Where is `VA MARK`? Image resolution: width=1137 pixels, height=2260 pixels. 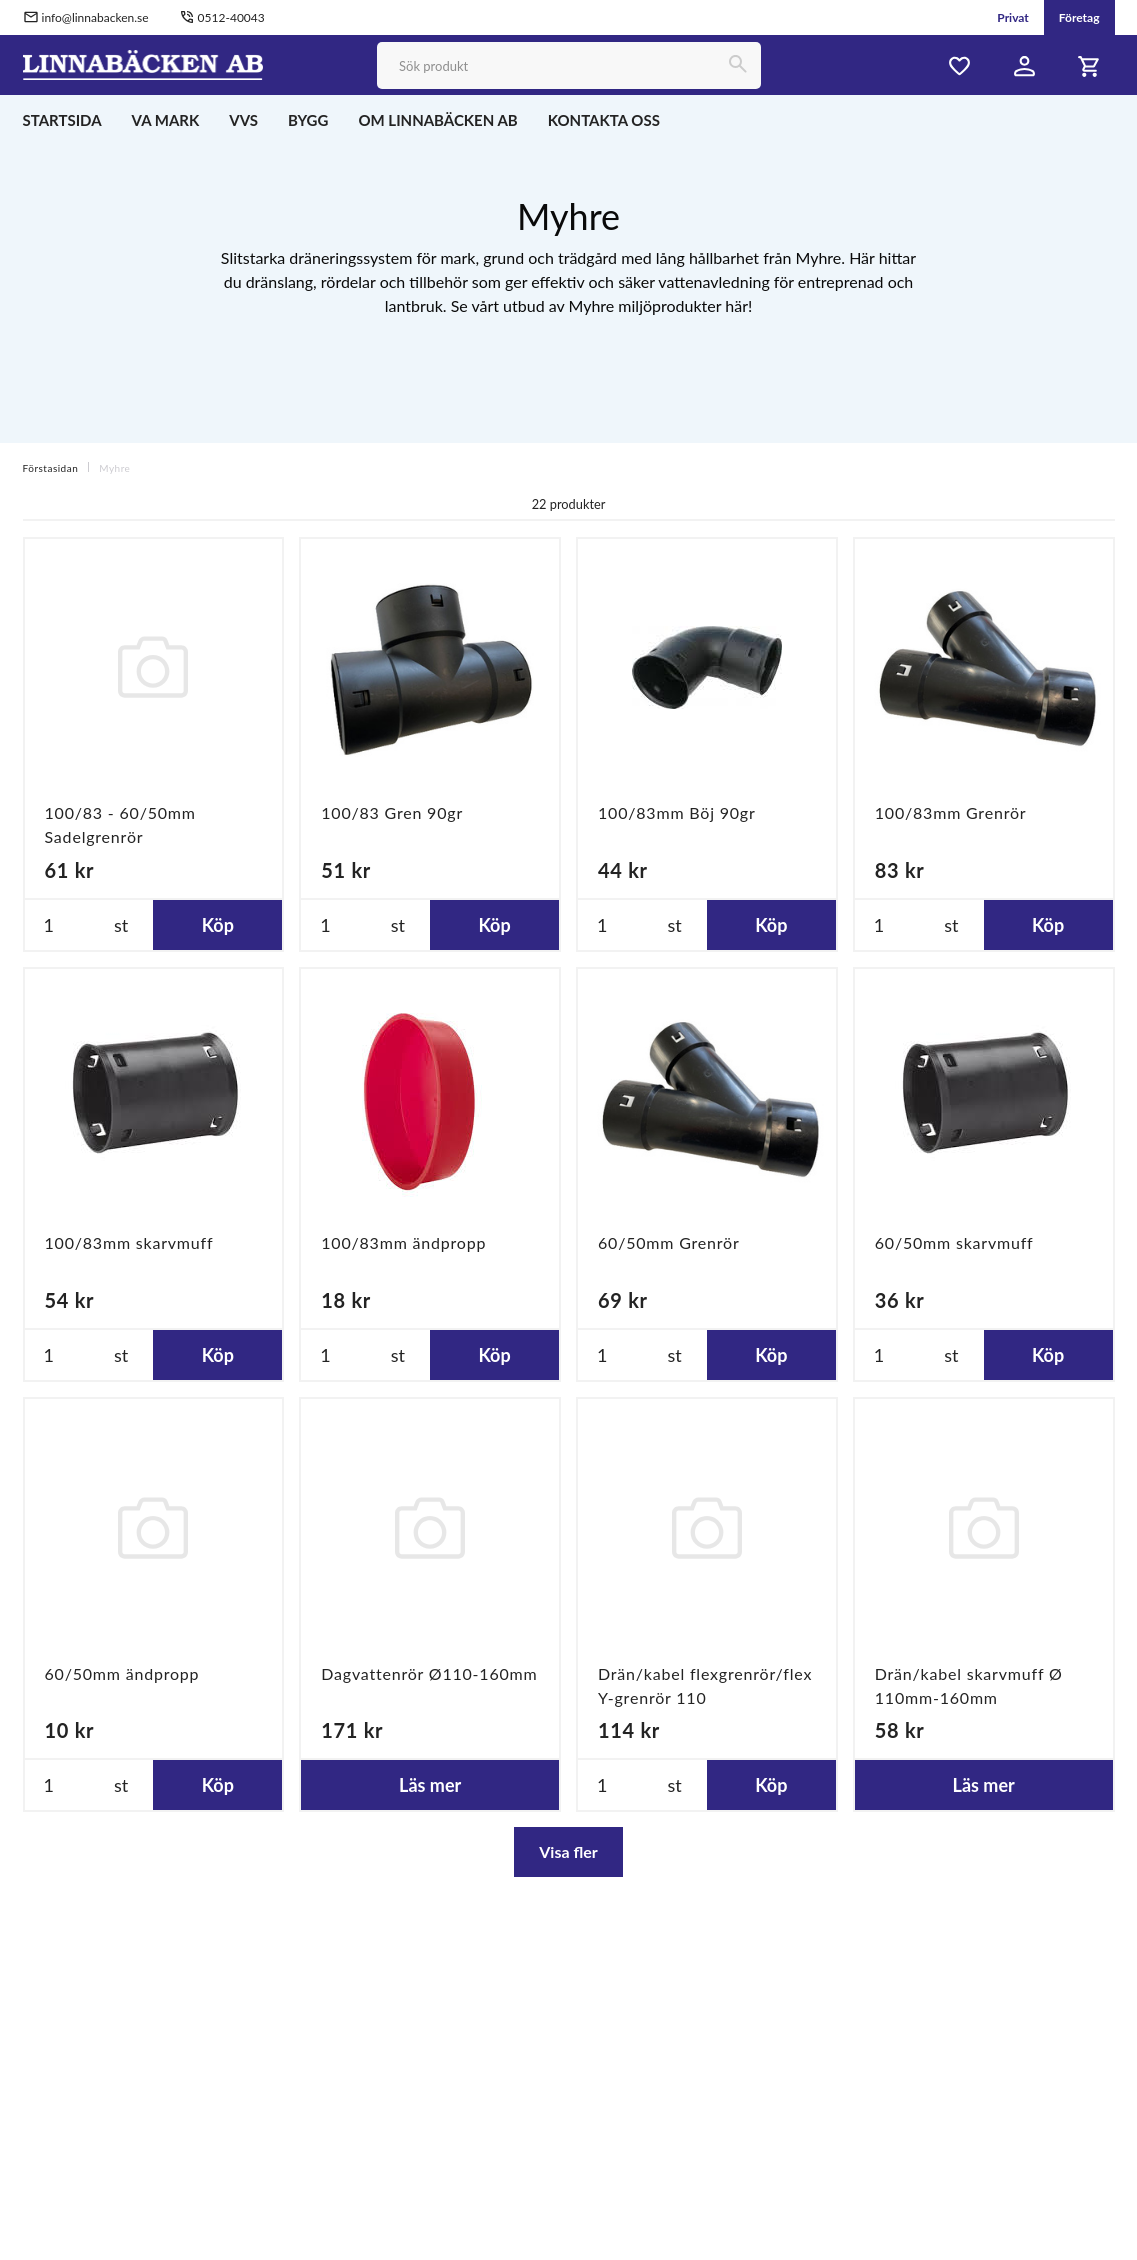
VA MARK is located at coordinates (166, 120).